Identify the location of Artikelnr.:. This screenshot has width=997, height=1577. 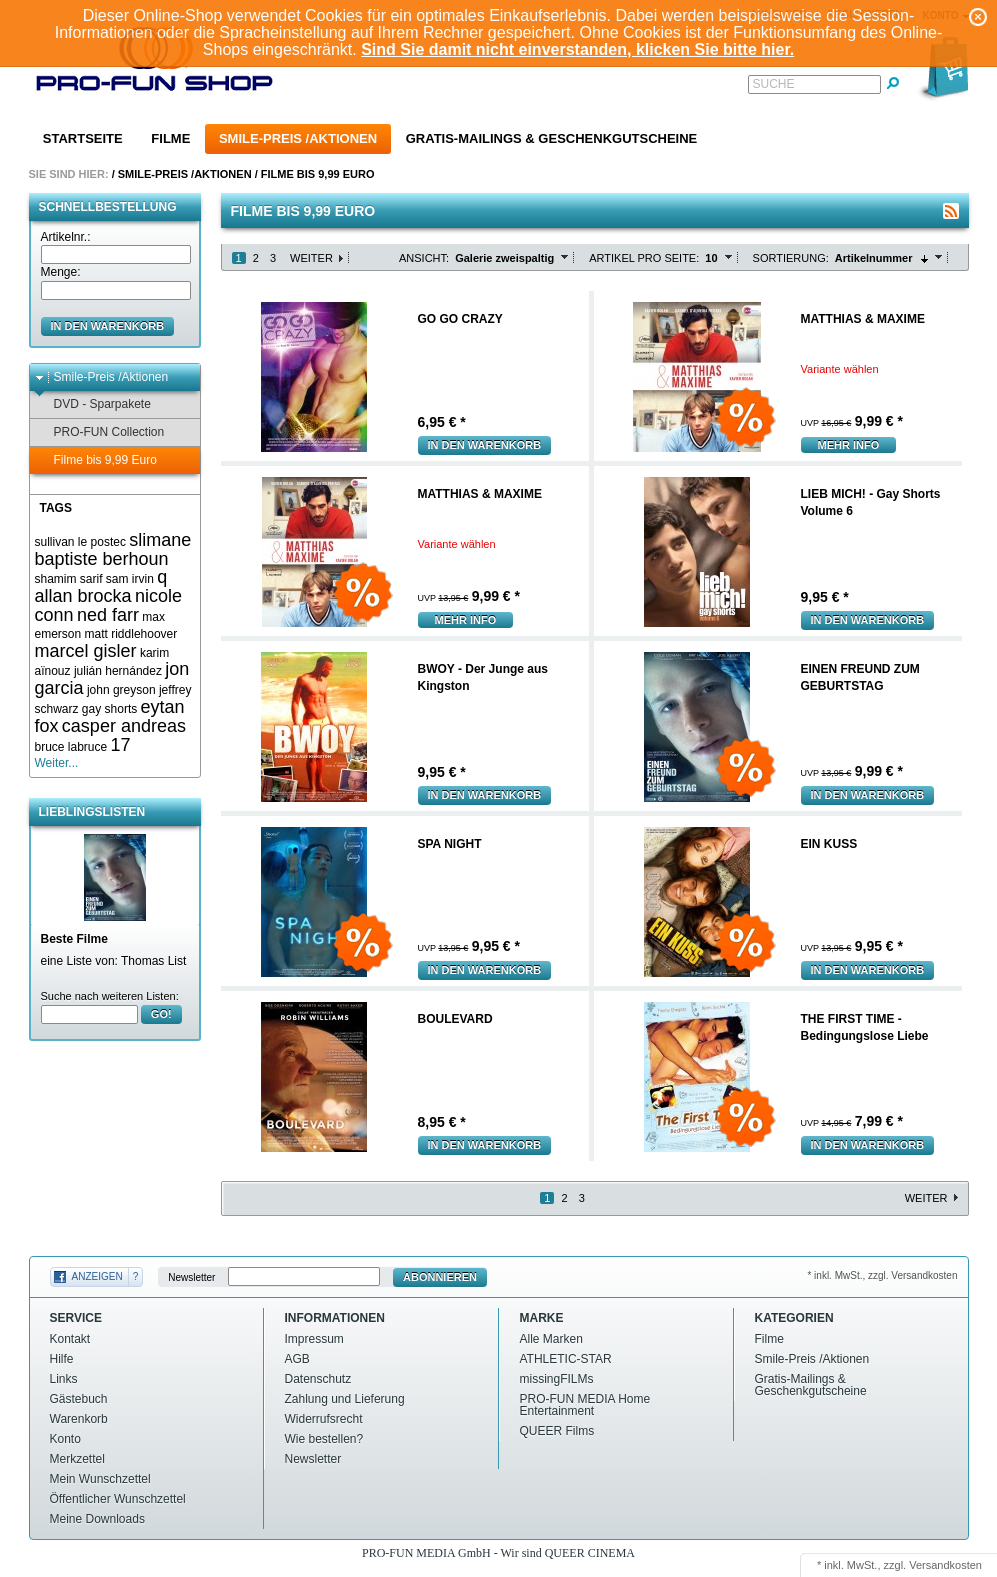
(66, 237).